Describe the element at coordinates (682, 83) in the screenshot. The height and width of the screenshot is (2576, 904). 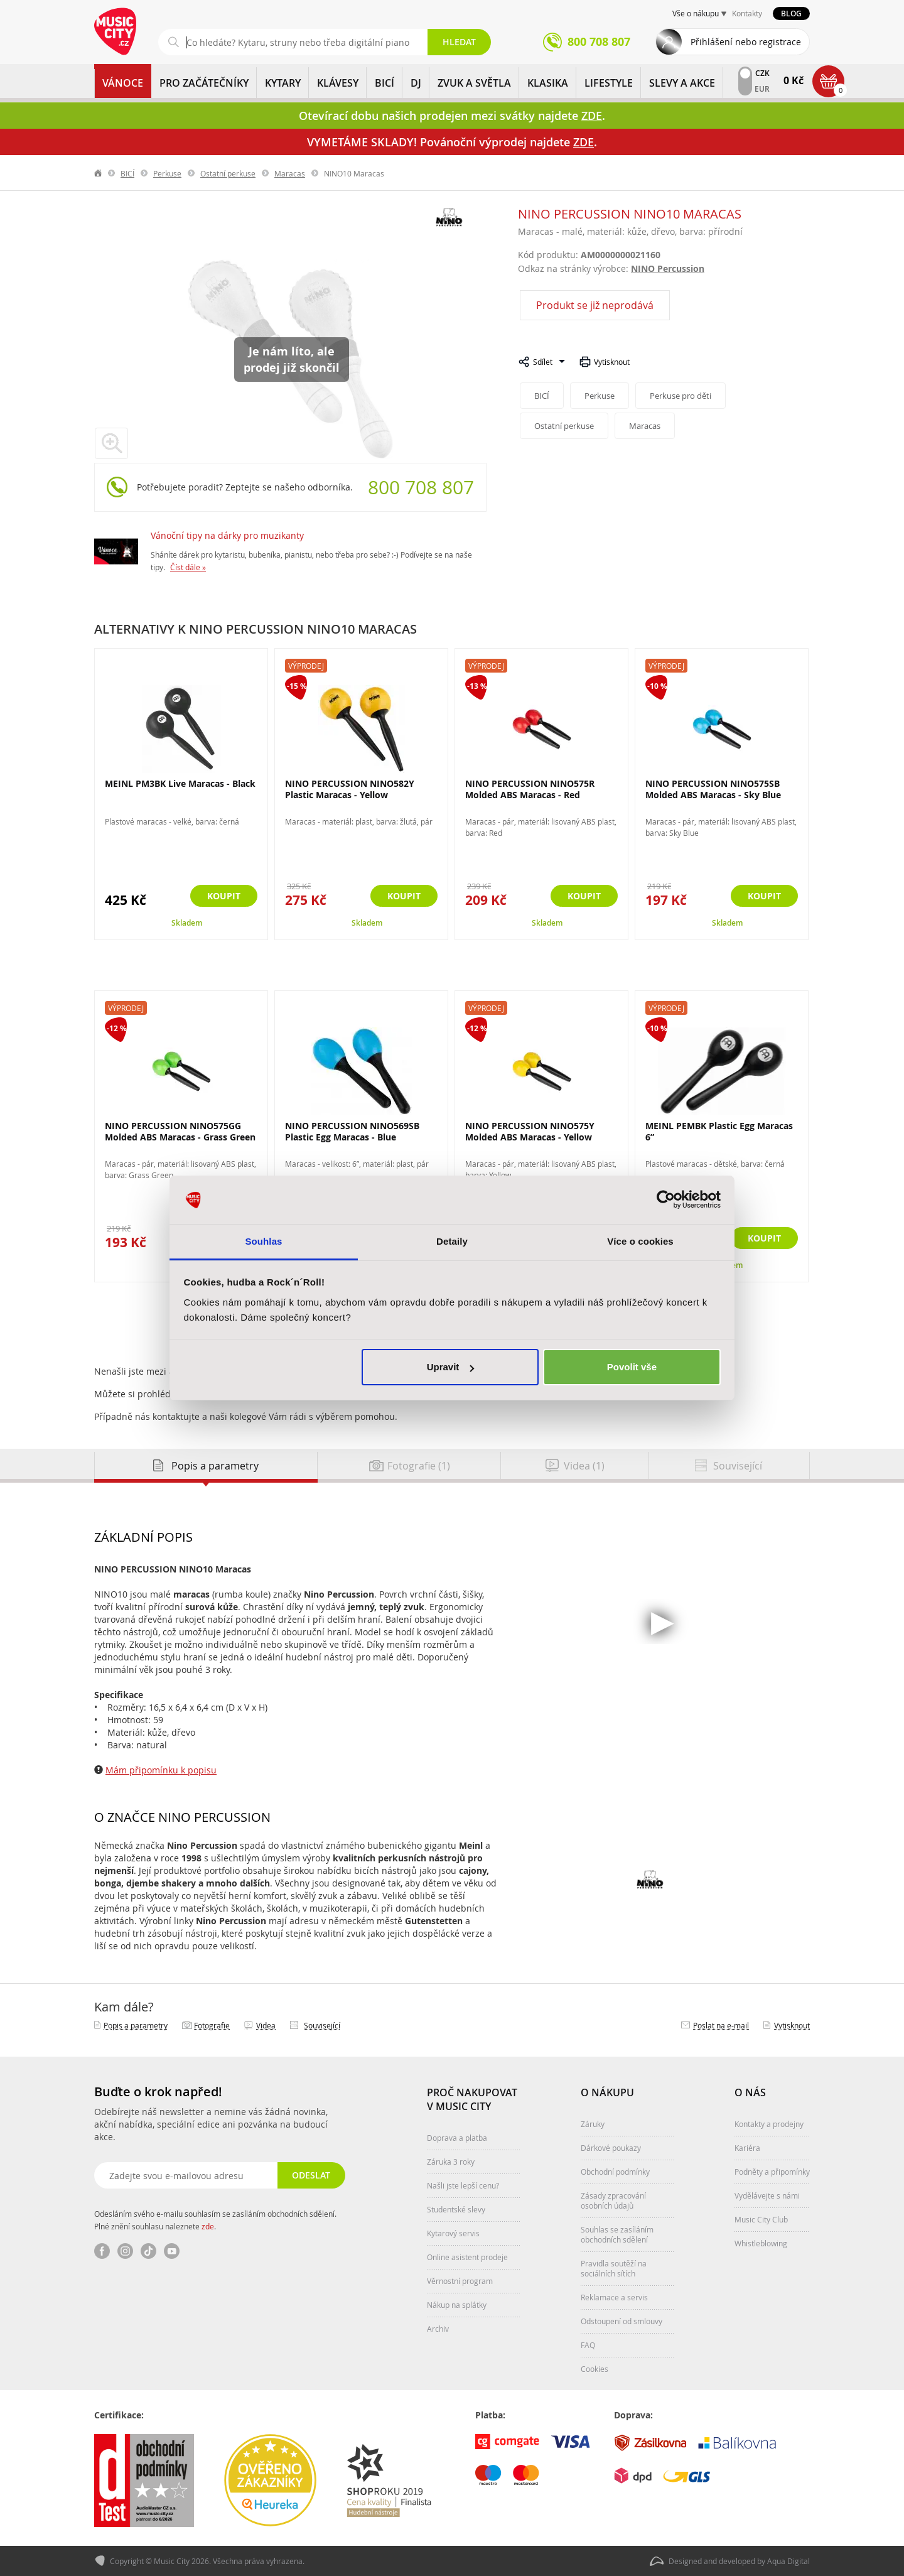
I see `Slevy a Akce` at that location.